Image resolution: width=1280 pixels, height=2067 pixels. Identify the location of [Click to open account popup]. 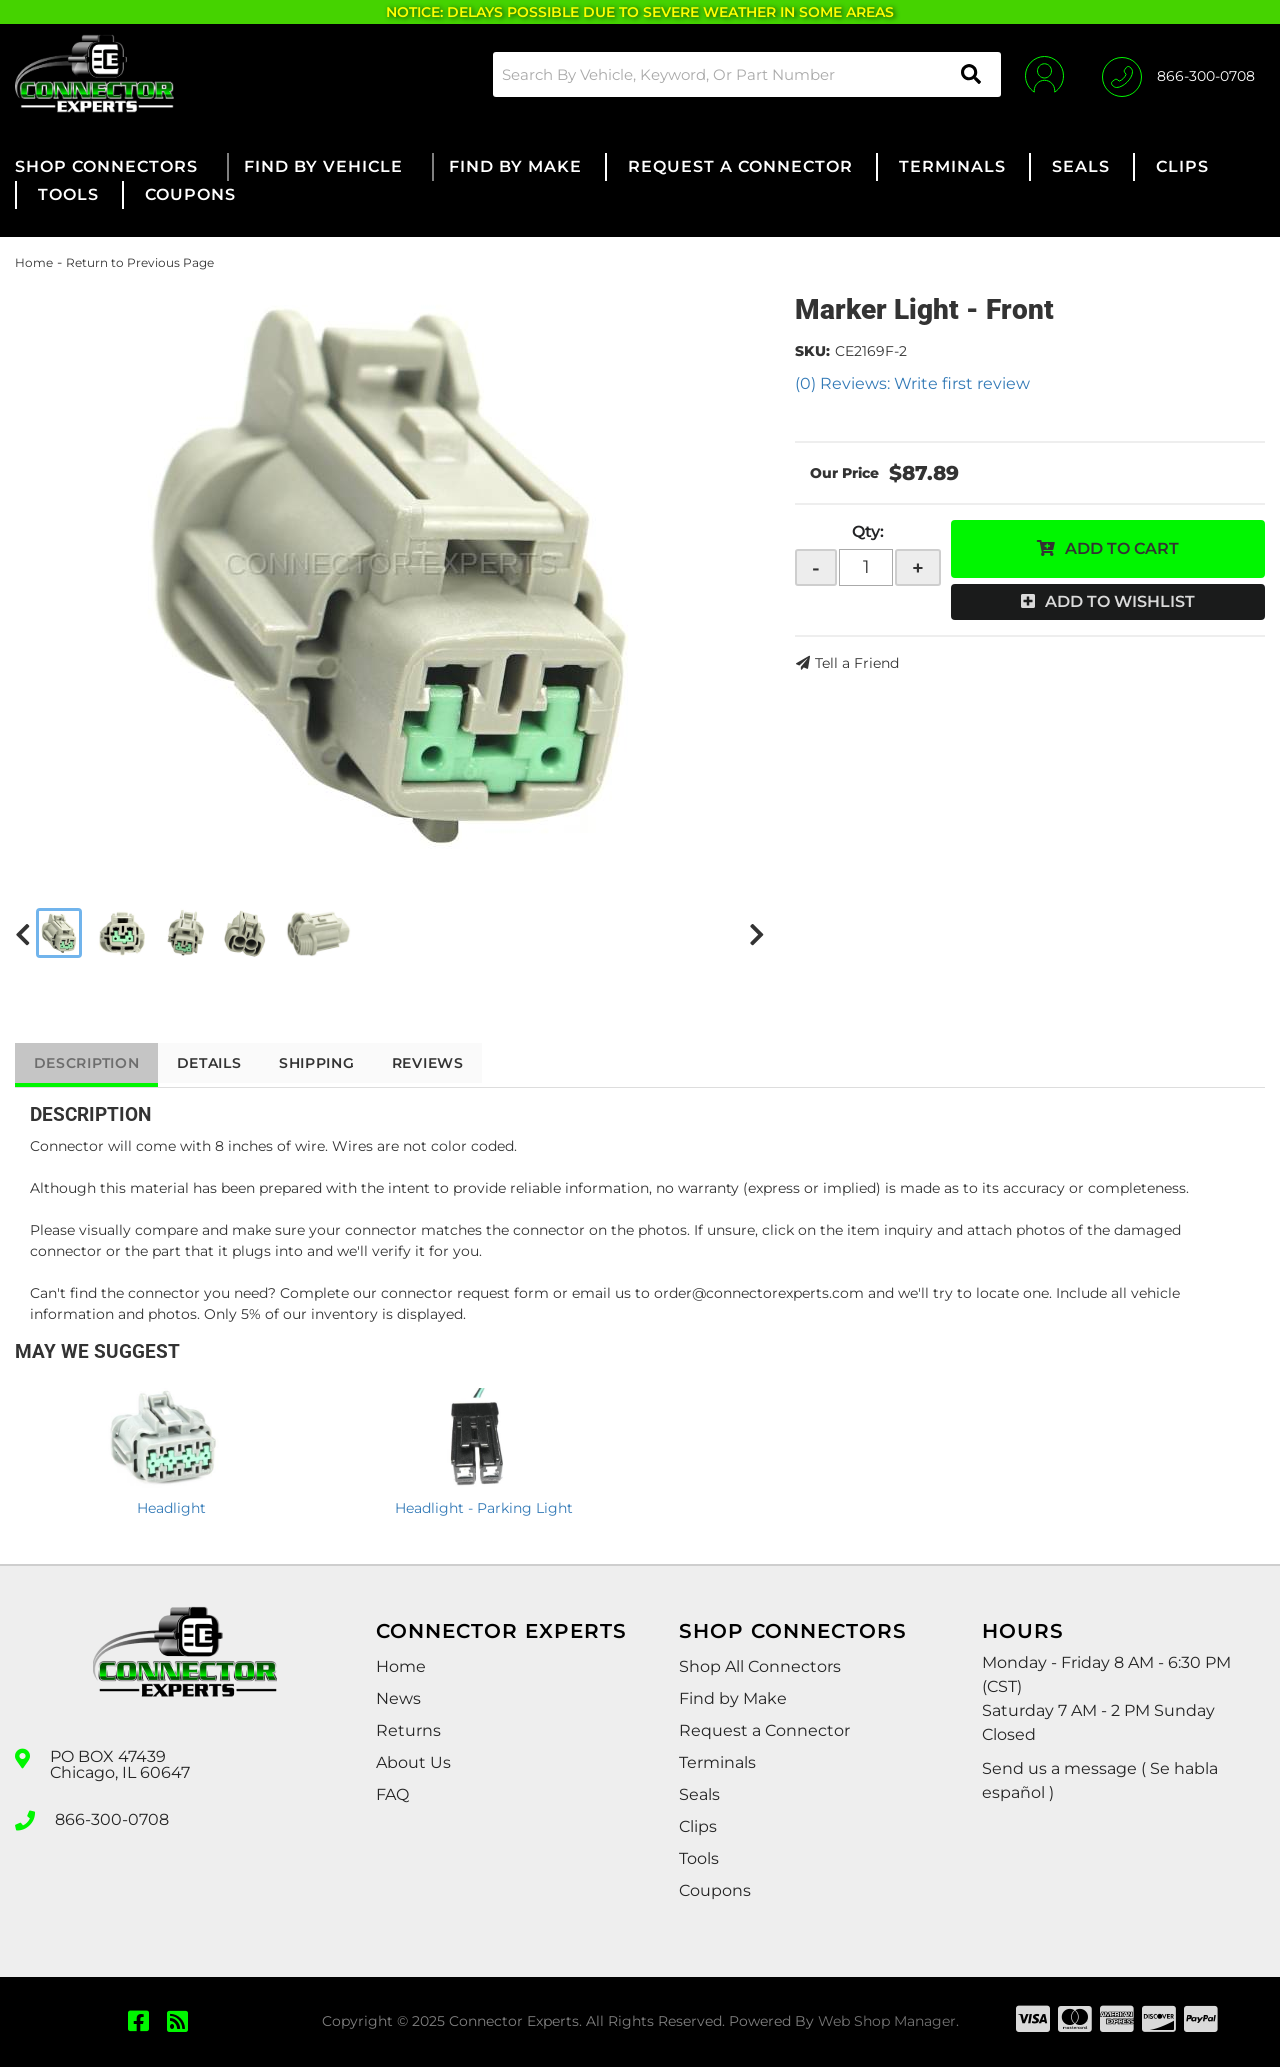
(1042, 74).